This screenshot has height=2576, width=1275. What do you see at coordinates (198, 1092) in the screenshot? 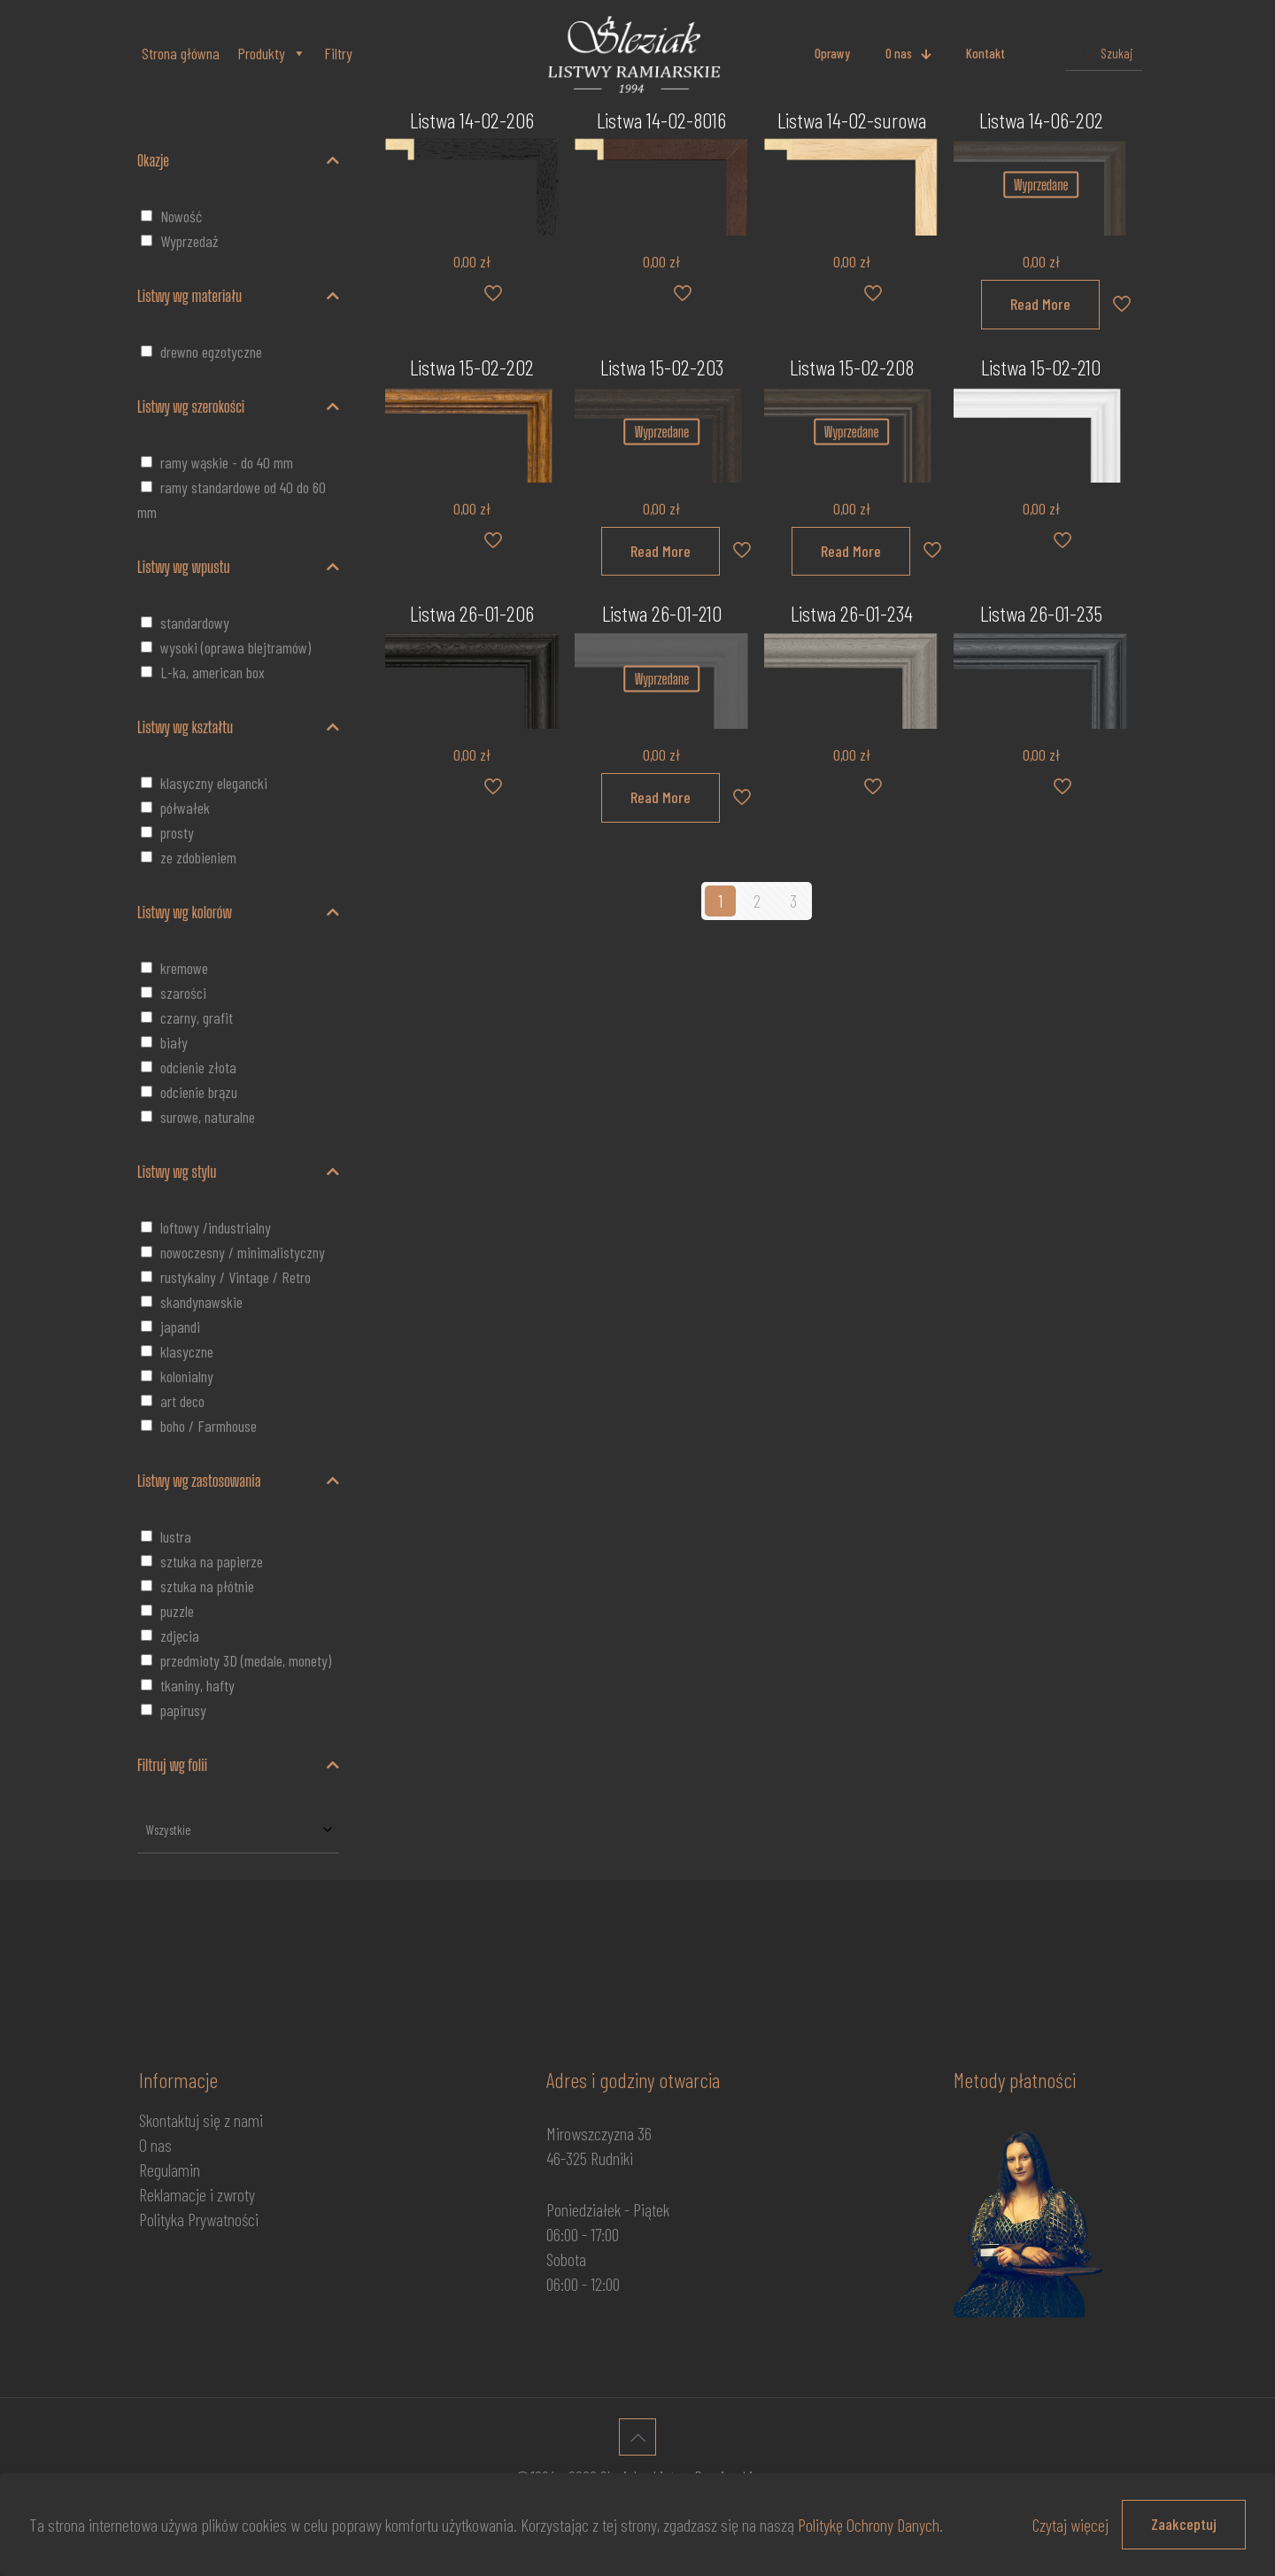
I see `odcienie brązu` at bounding box center [198, 1092].